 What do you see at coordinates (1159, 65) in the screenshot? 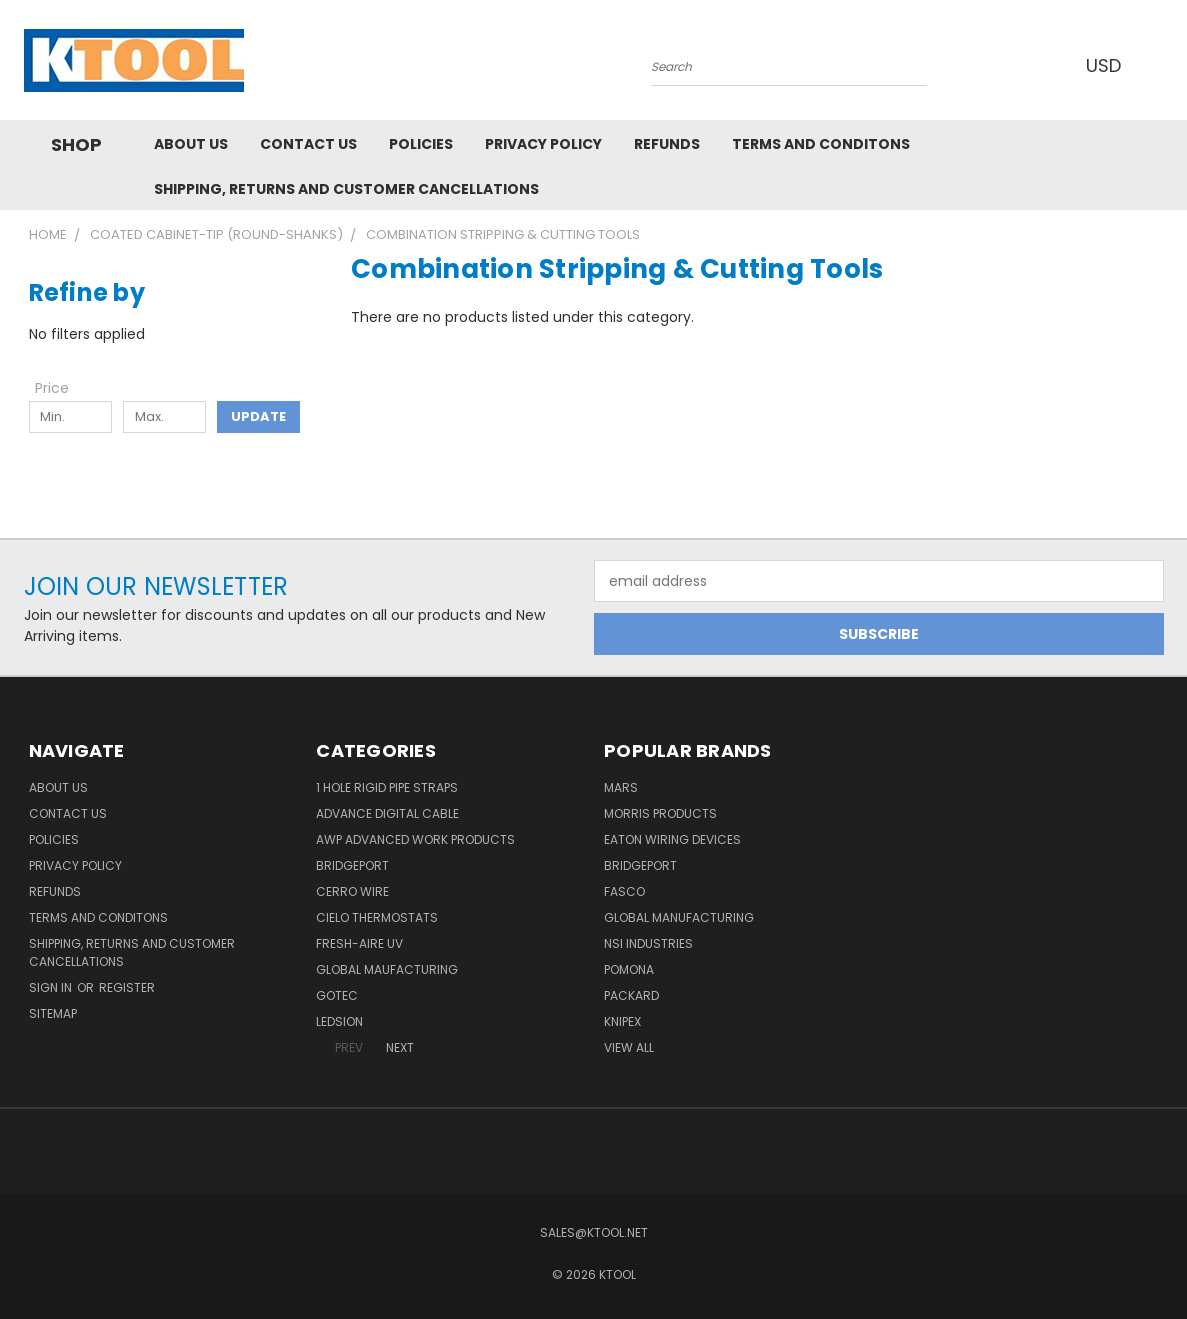
I see `[Cart with 0 items]` at bounding box center [1159, 65].